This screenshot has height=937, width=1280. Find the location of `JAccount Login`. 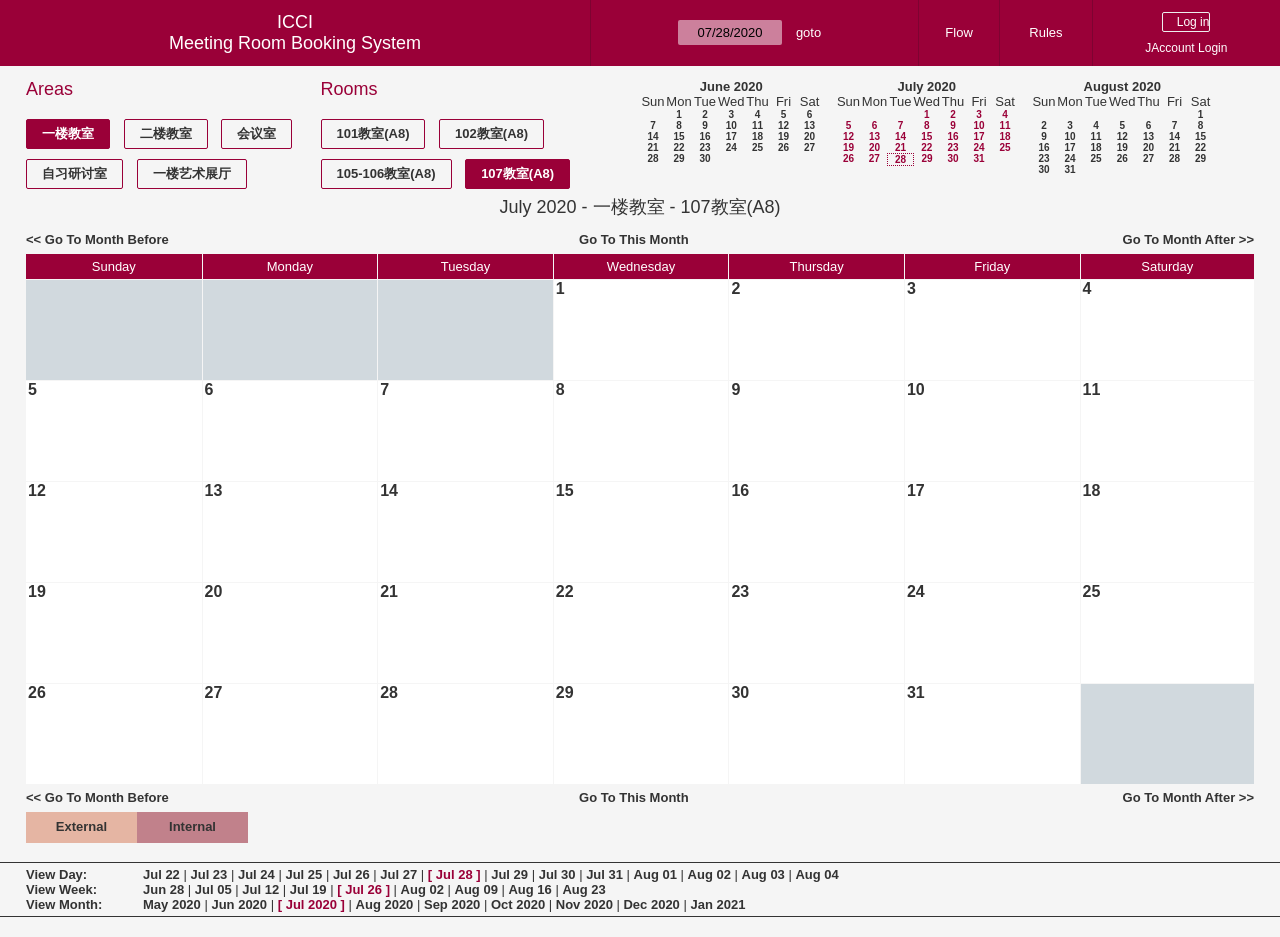

JAccount Login is located at coordinates (1186, 48).